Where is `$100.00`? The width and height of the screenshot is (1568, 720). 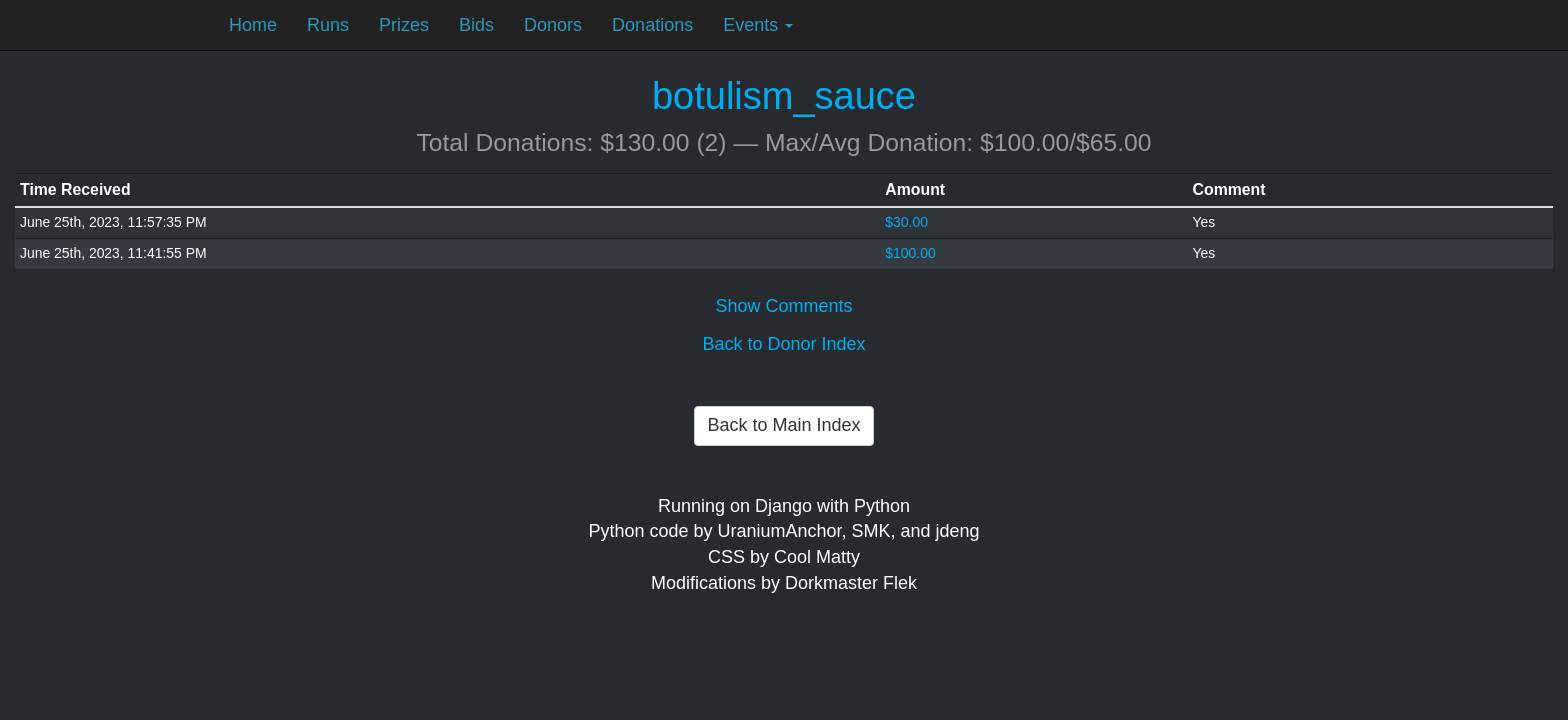 $100.00 is located at coordinates (910, 253).